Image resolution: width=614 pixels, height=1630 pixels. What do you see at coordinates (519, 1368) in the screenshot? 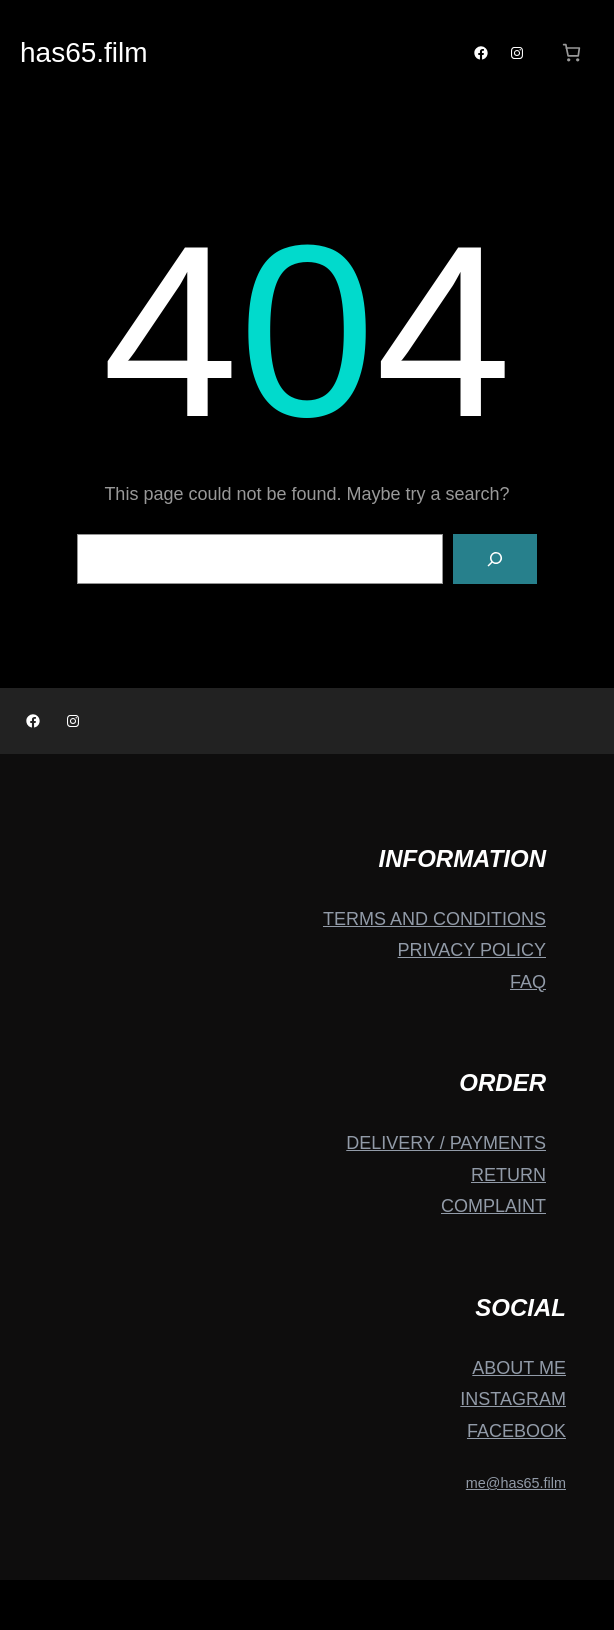
I see `ABOUT ME` at bounding box center [519, 1368].